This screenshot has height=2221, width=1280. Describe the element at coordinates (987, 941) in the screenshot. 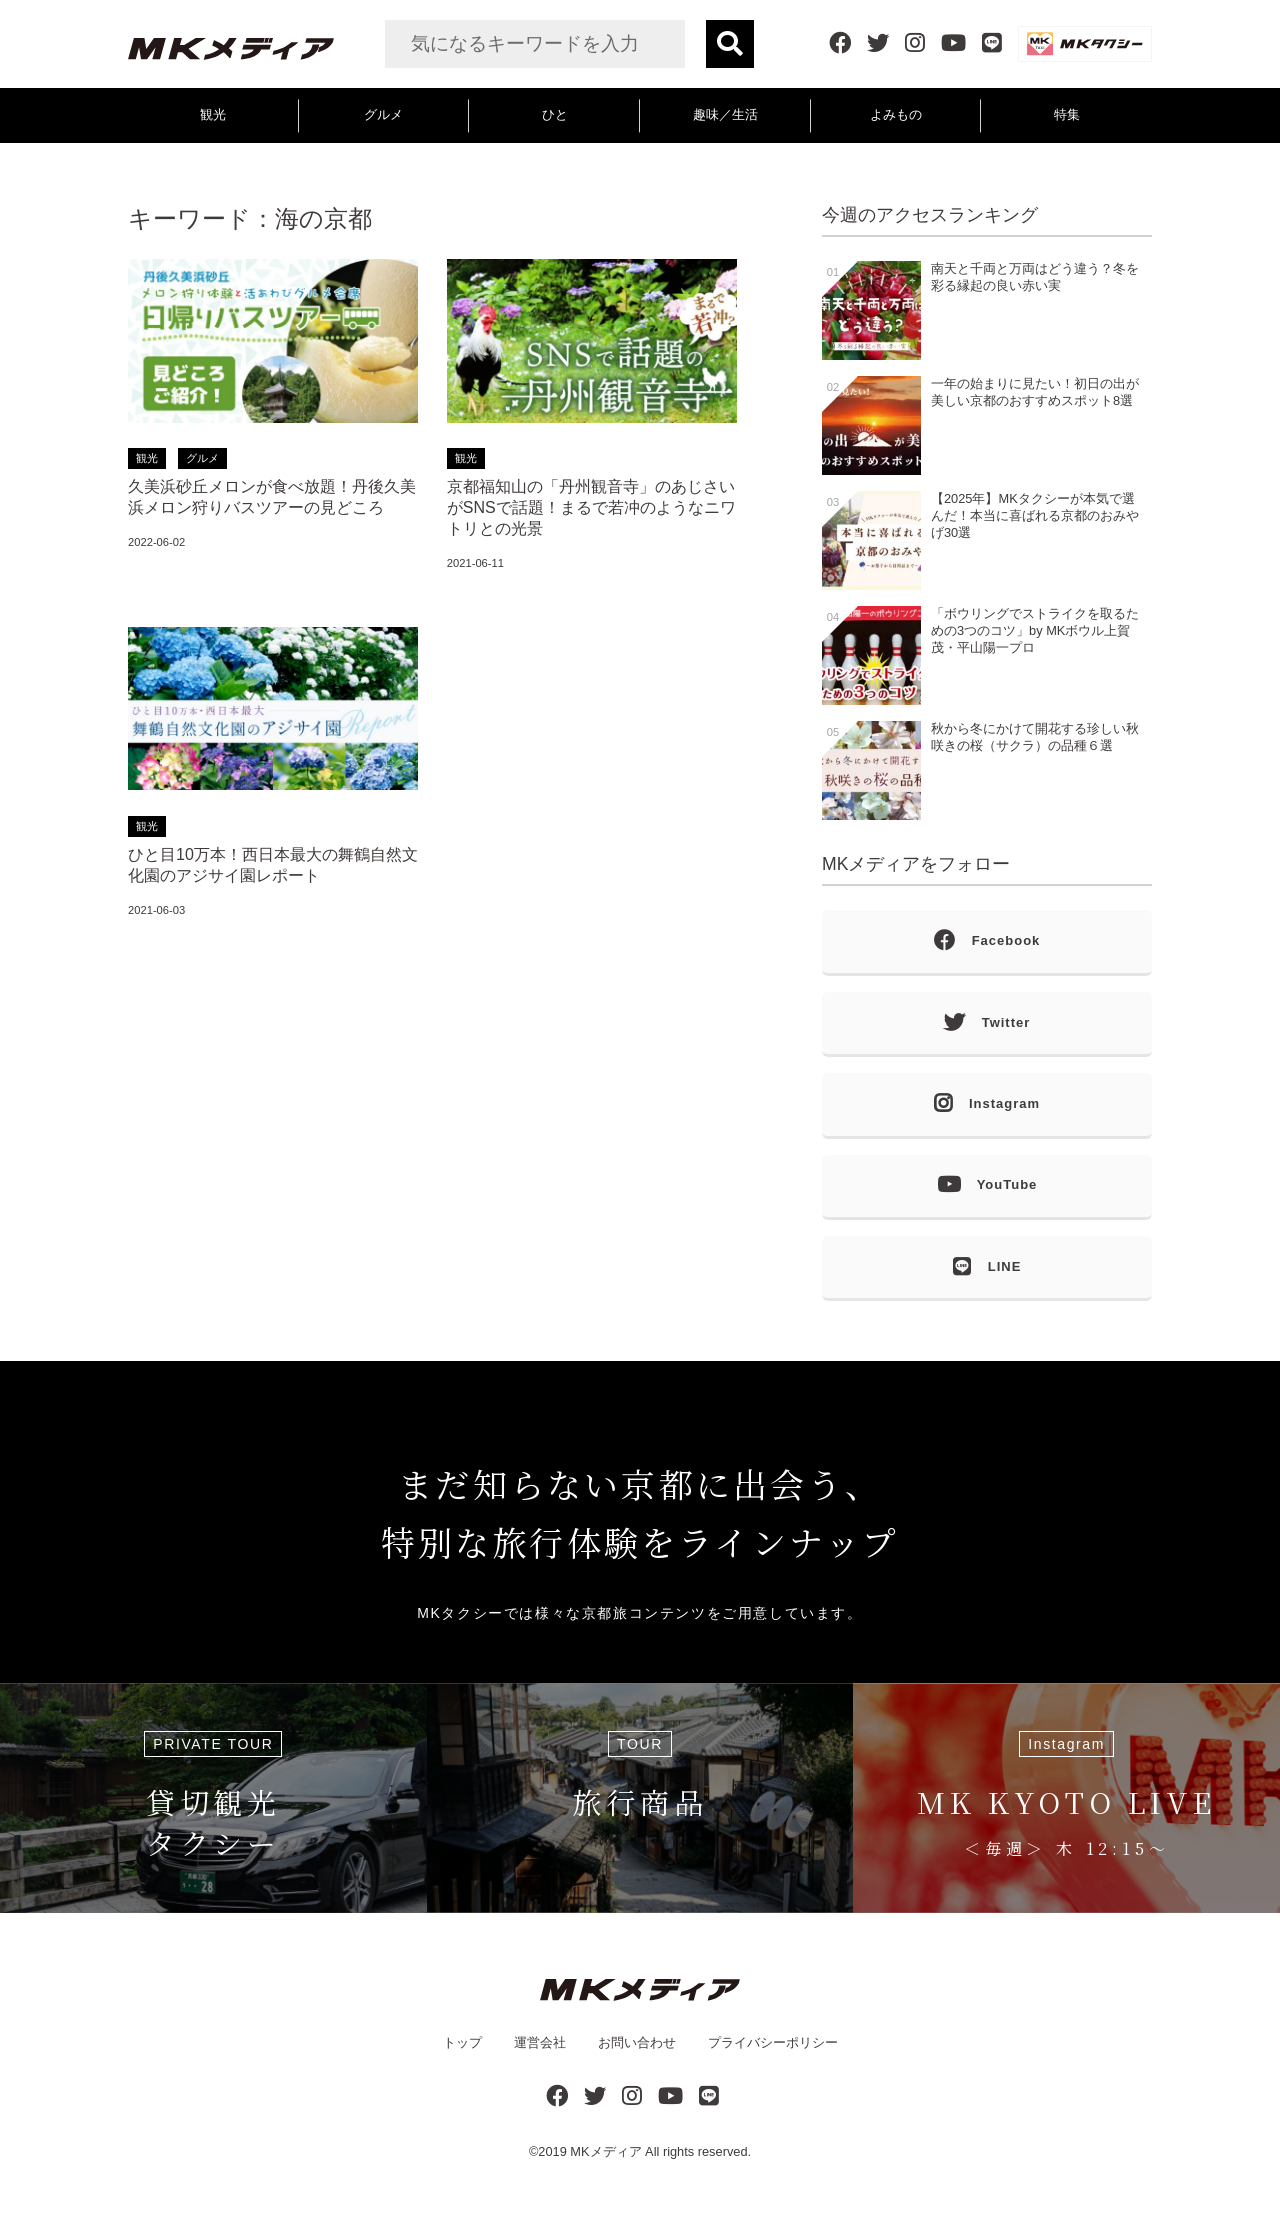

I see `Facebook` at that location.